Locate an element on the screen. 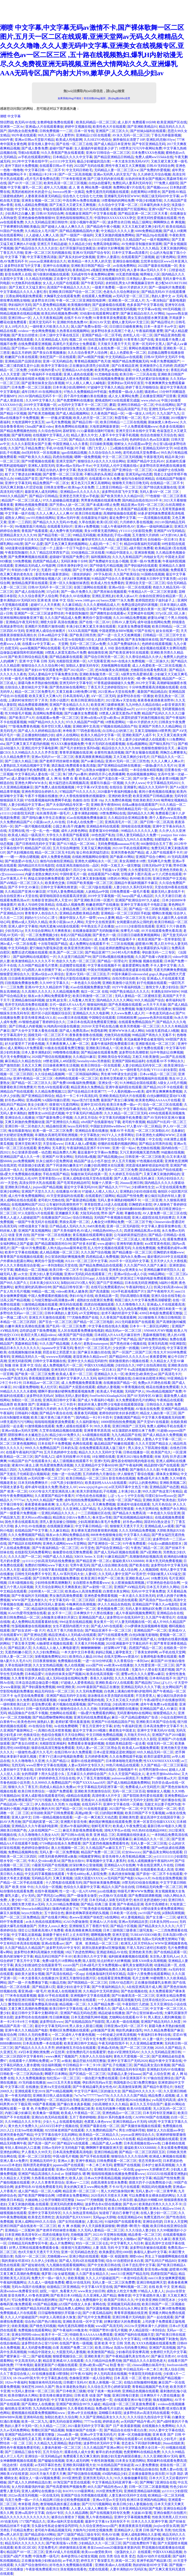 The height and width of the screenshot is (2576, 188). 中国老太婆多毛 is located at coordinates (11, 1487).